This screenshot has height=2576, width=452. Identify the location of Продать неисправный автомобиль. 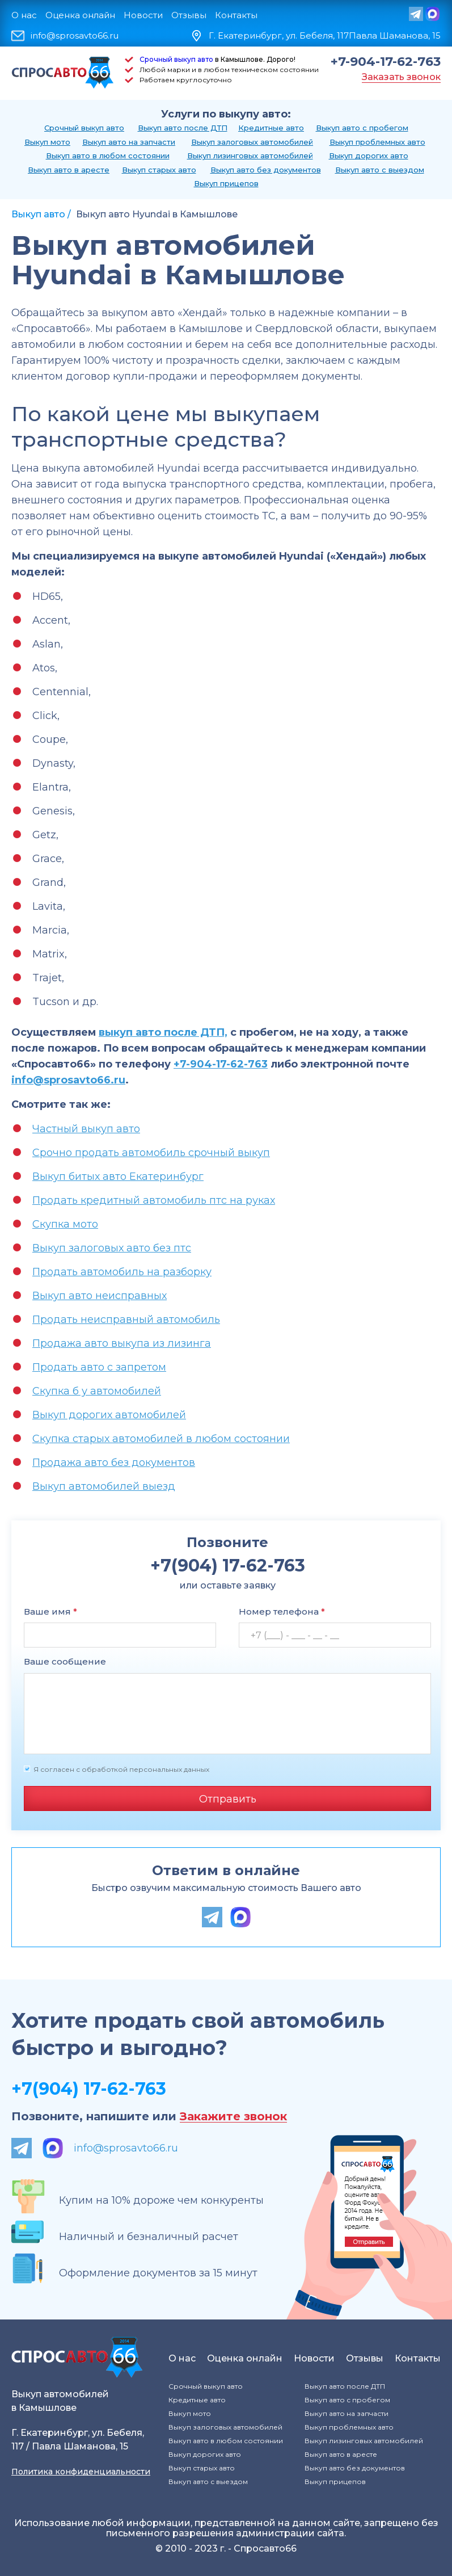
(126, 1319).